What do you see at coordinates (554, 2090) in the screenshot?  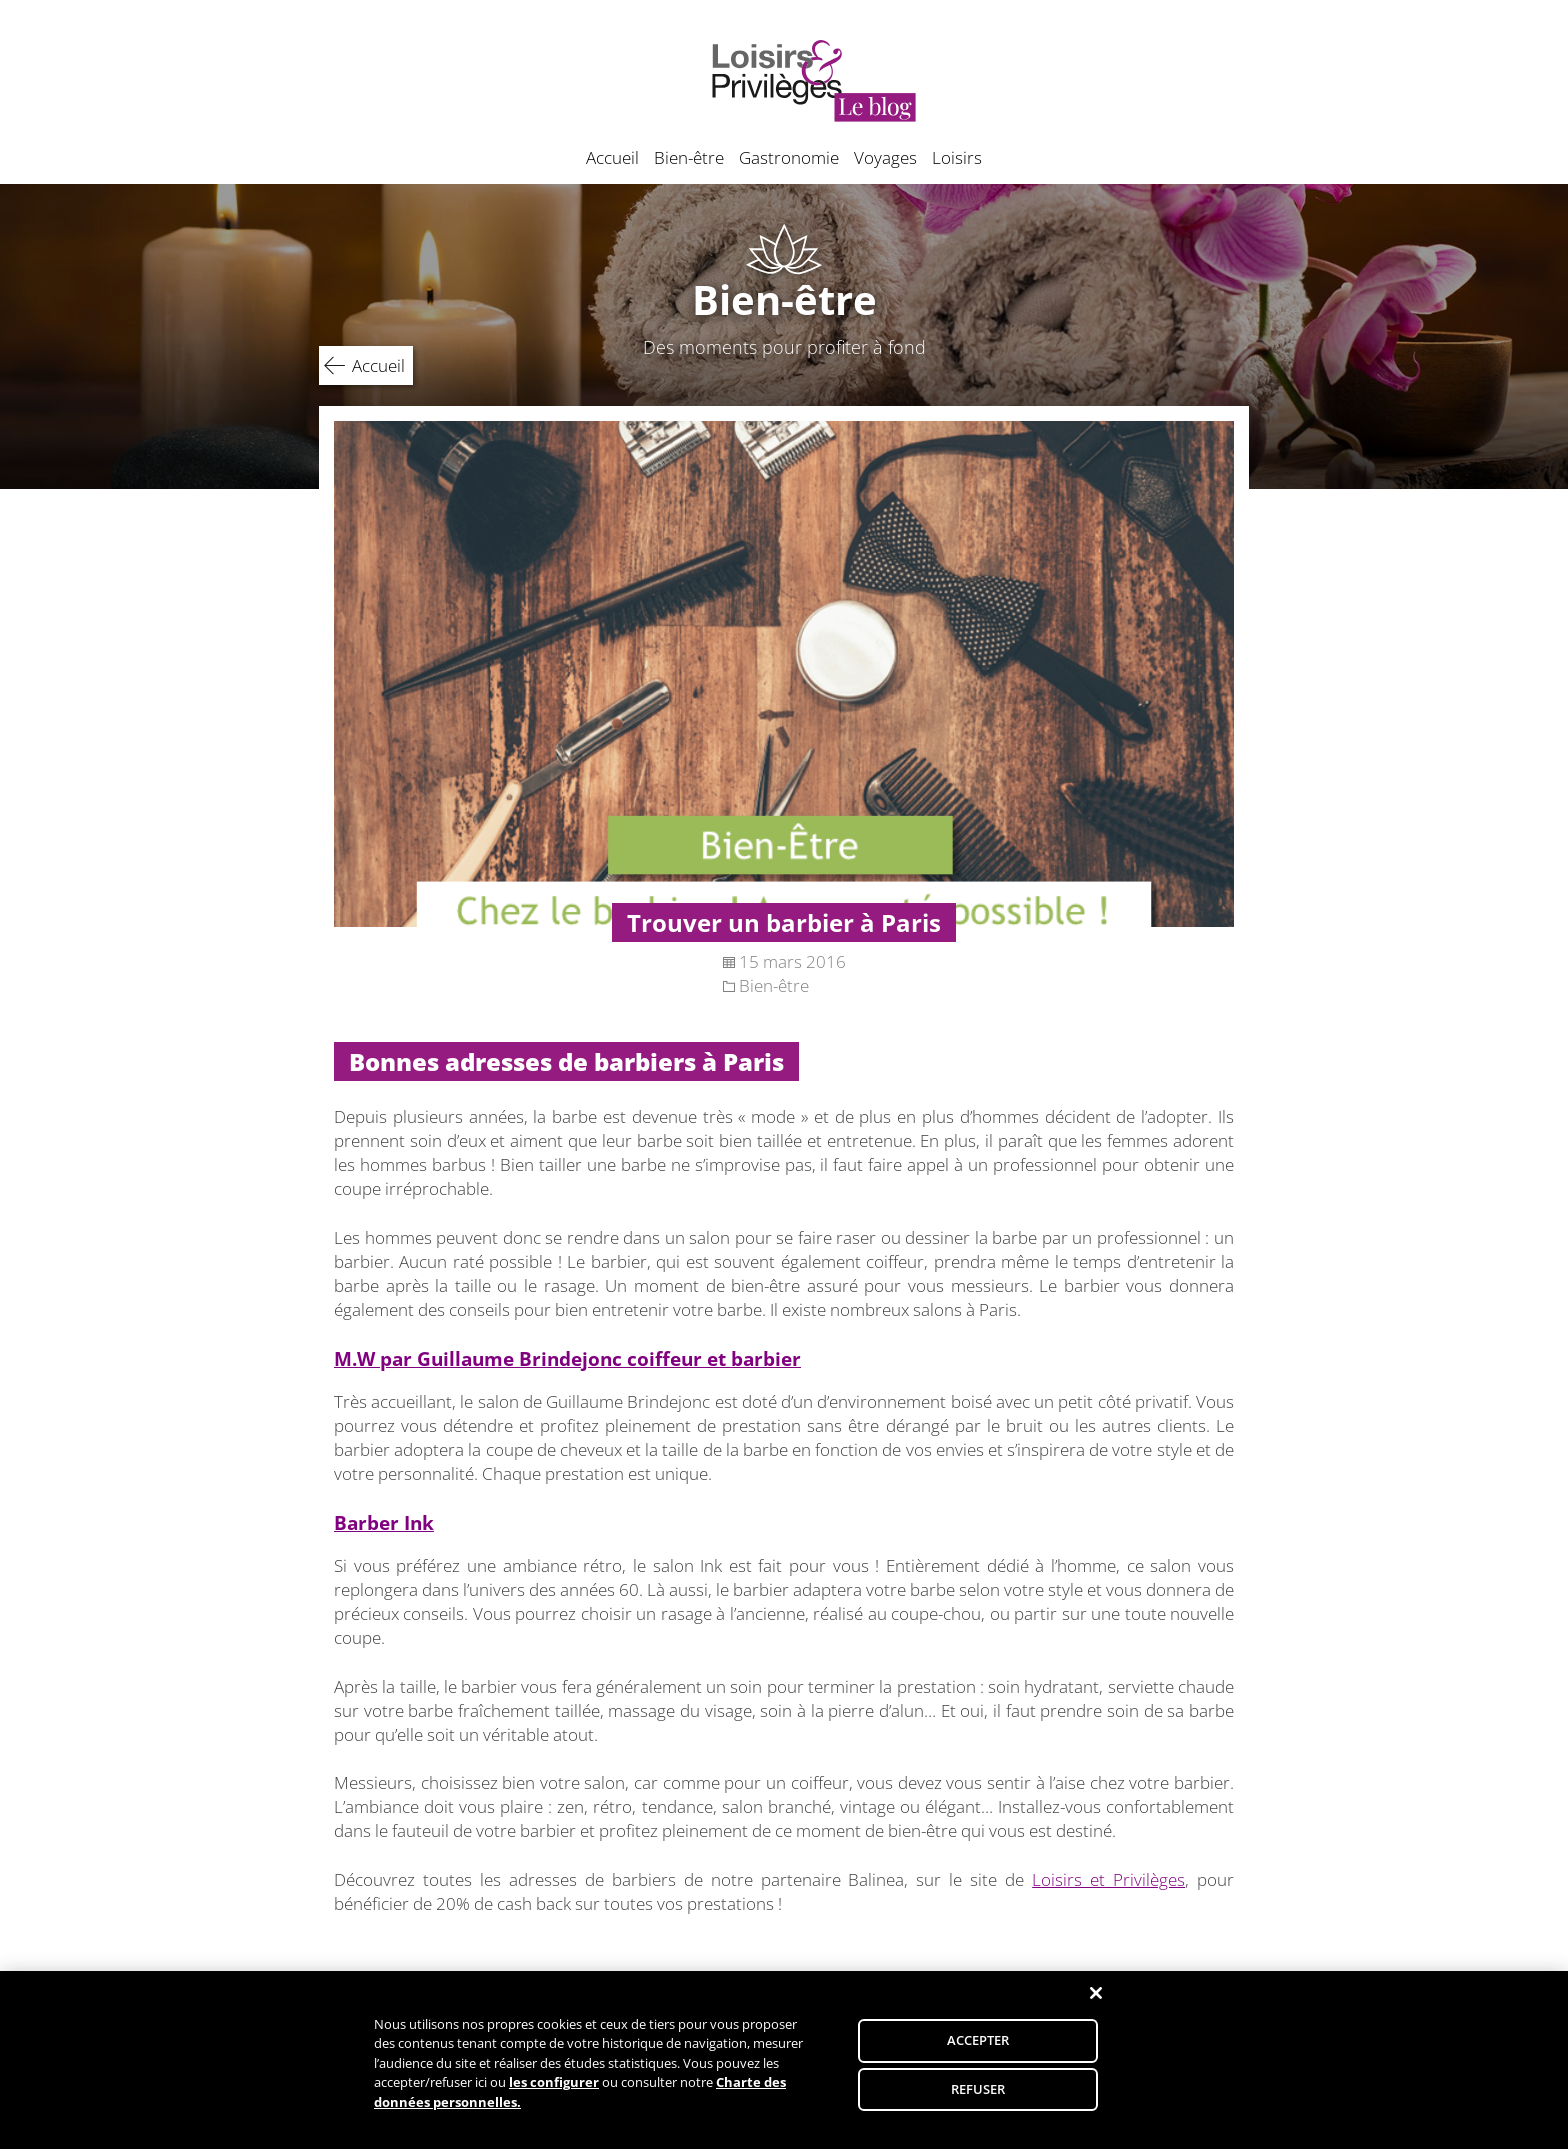 I see `les configurer` at bounding box center [554, 2090].